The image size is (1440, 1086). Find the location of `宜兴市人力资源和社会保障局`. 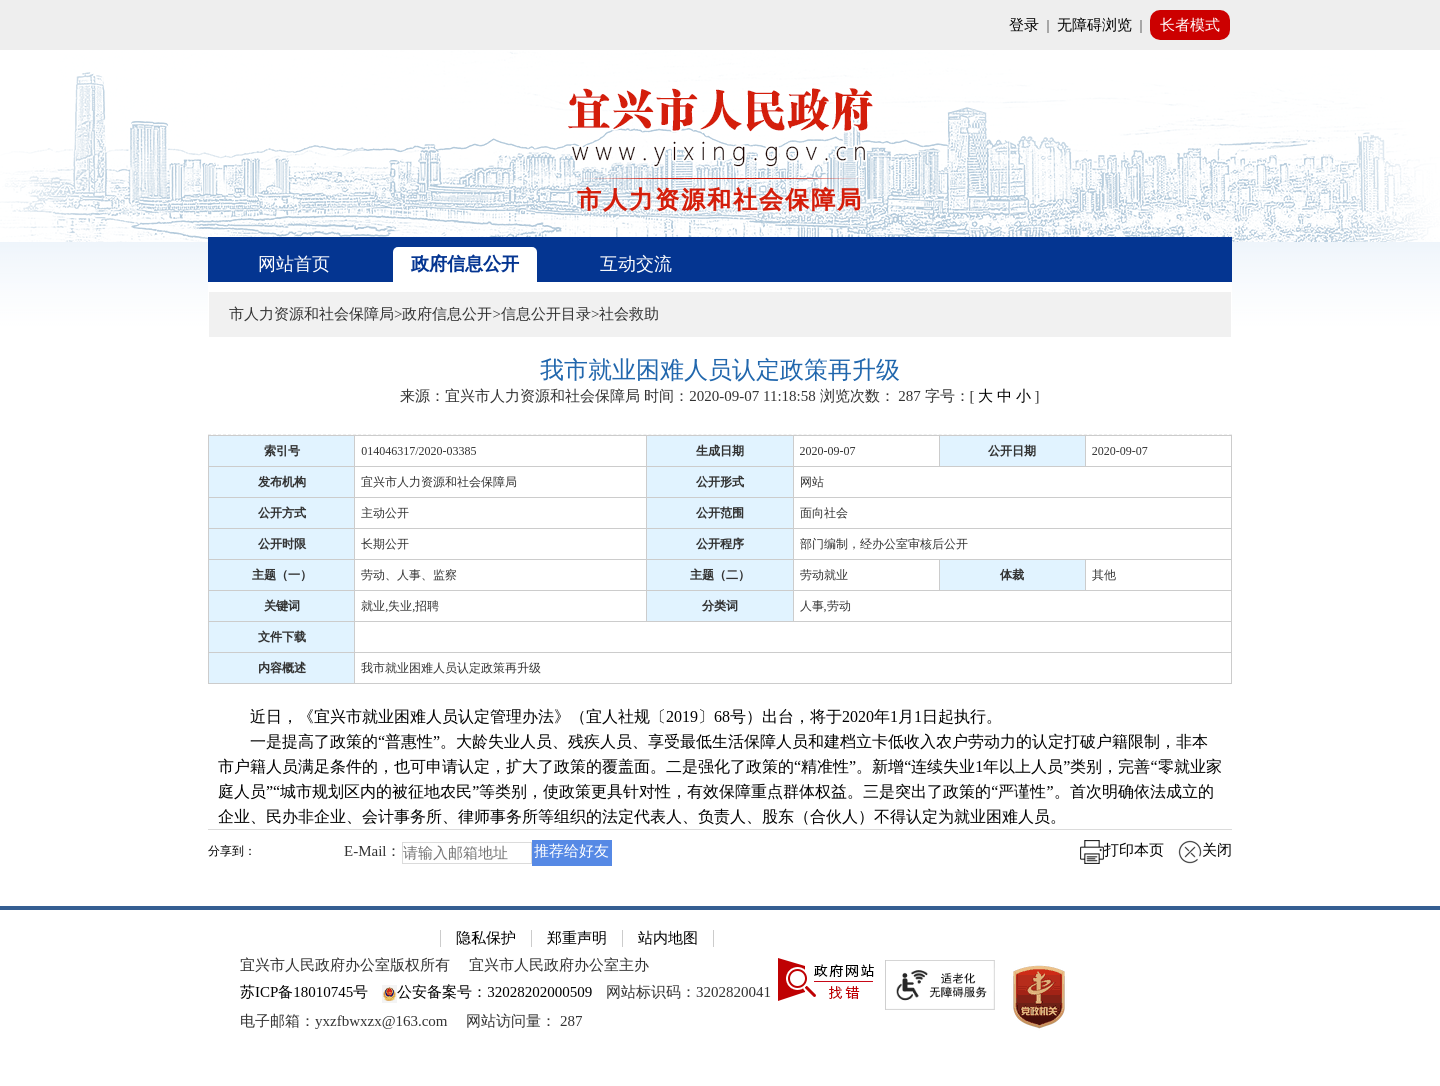

宜兴市人力资源和社会保障局 is located at coordinates (439, 482).